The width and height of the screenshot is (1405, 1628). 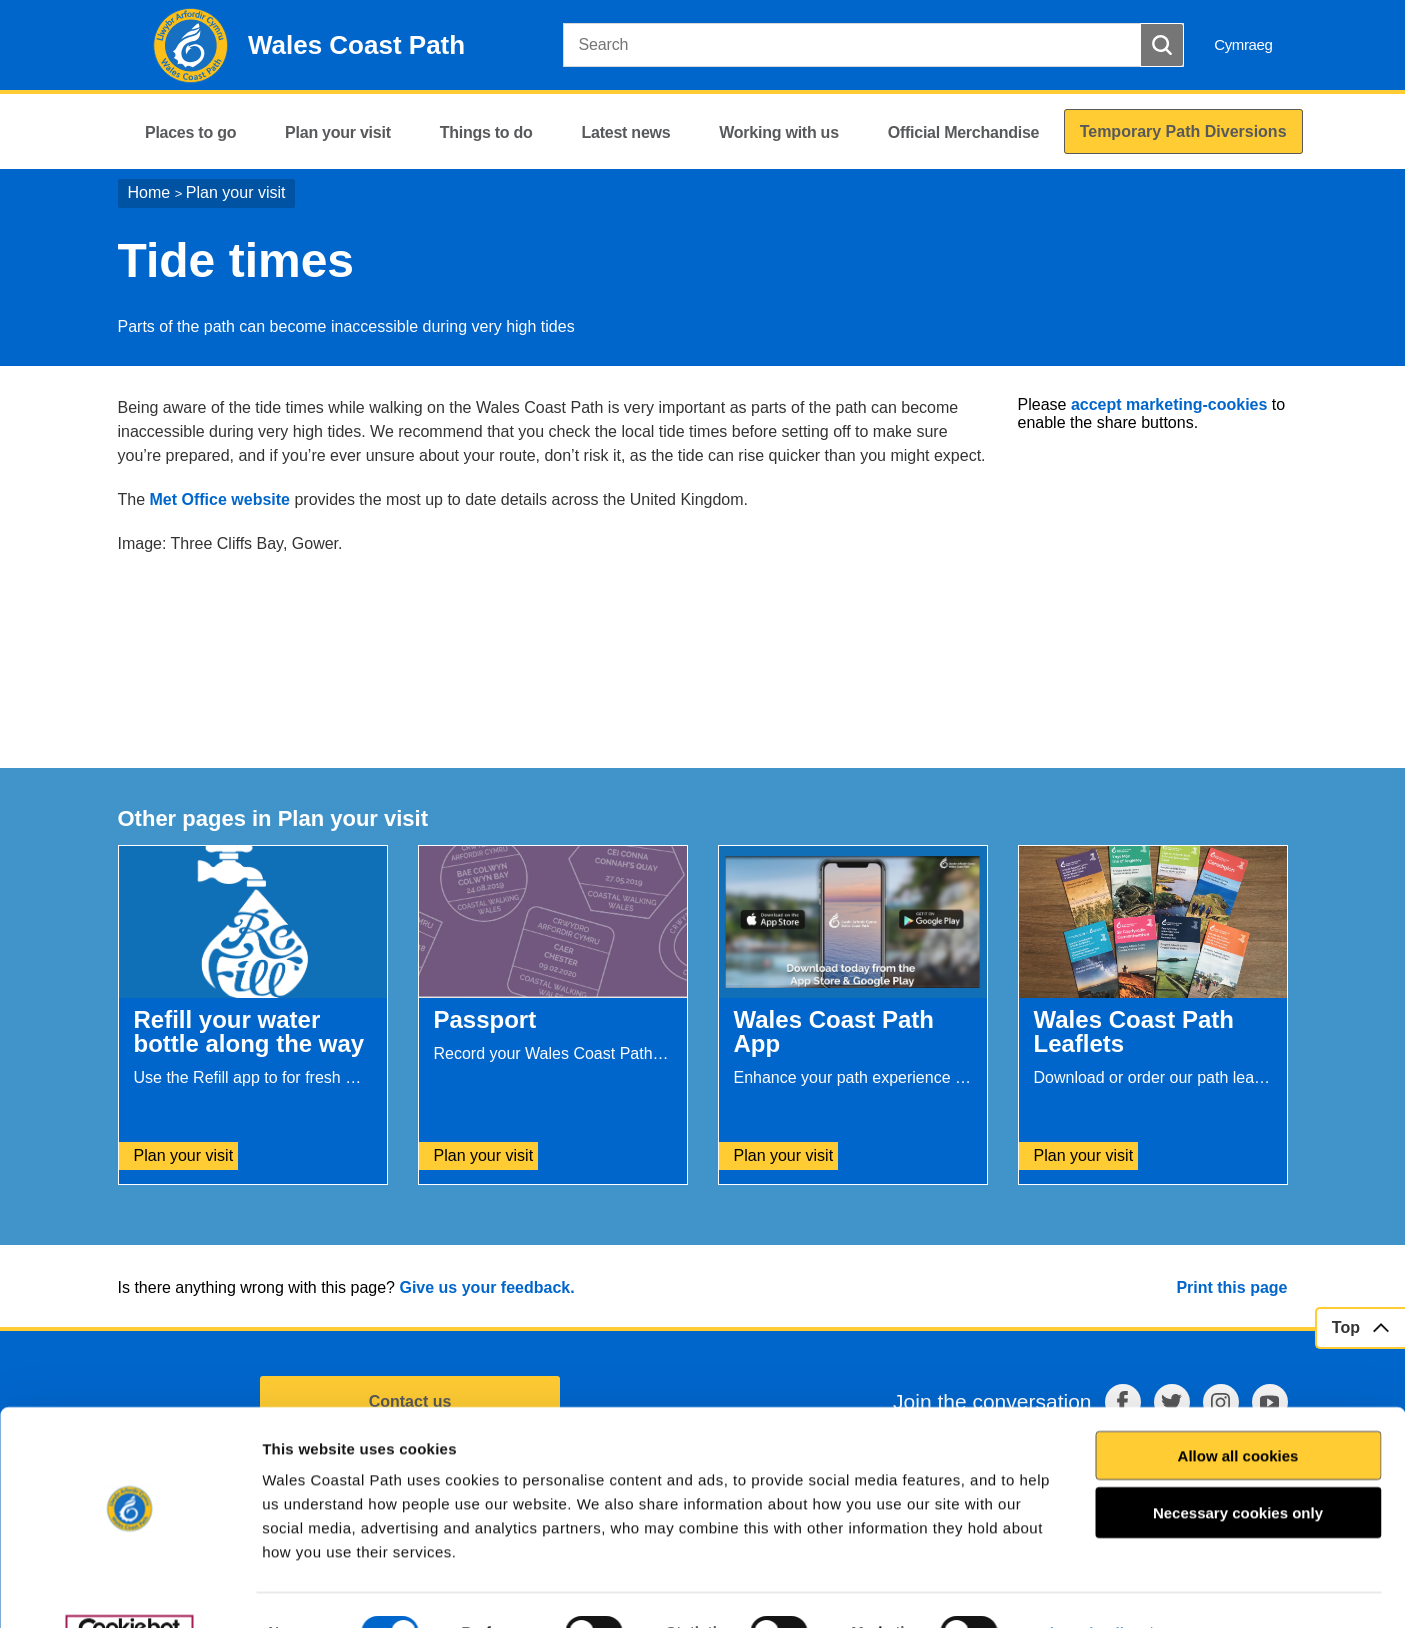 I want to click on Print this page, so click(x=1231, y=1287).